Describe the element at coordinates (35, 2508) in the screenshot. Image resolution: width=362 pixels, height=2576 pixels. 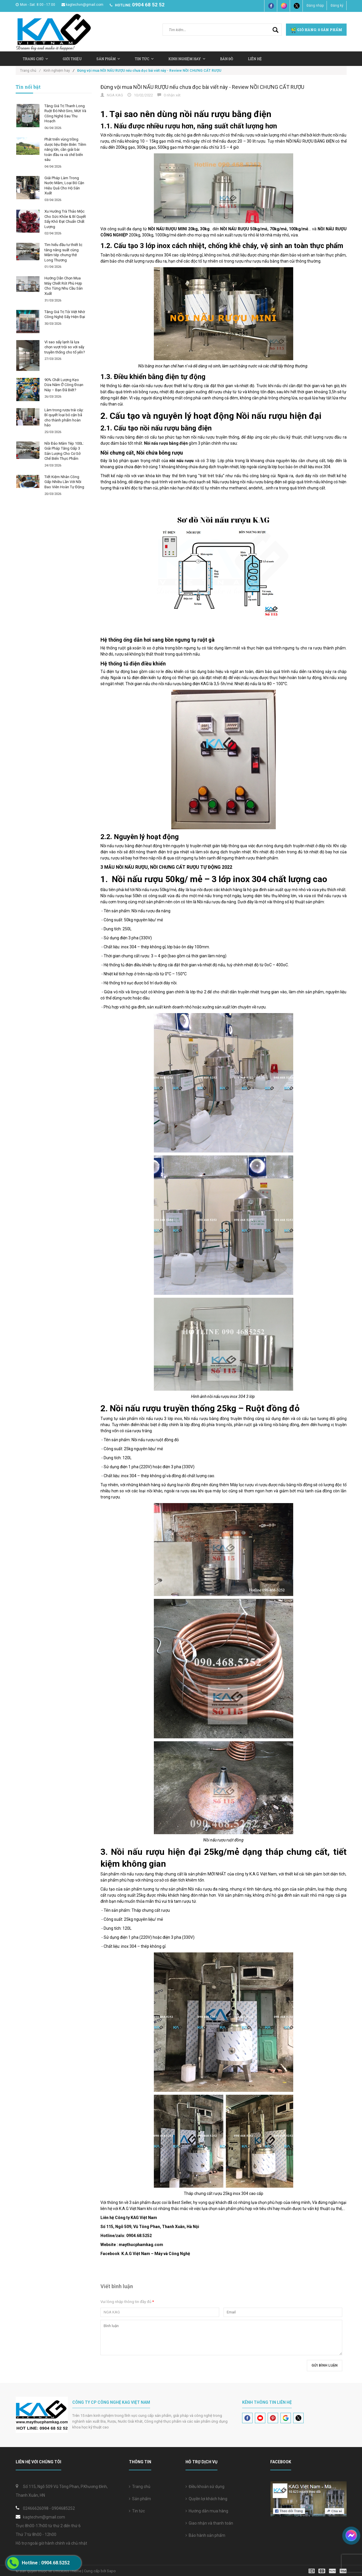
I see `02466626098` at that location.